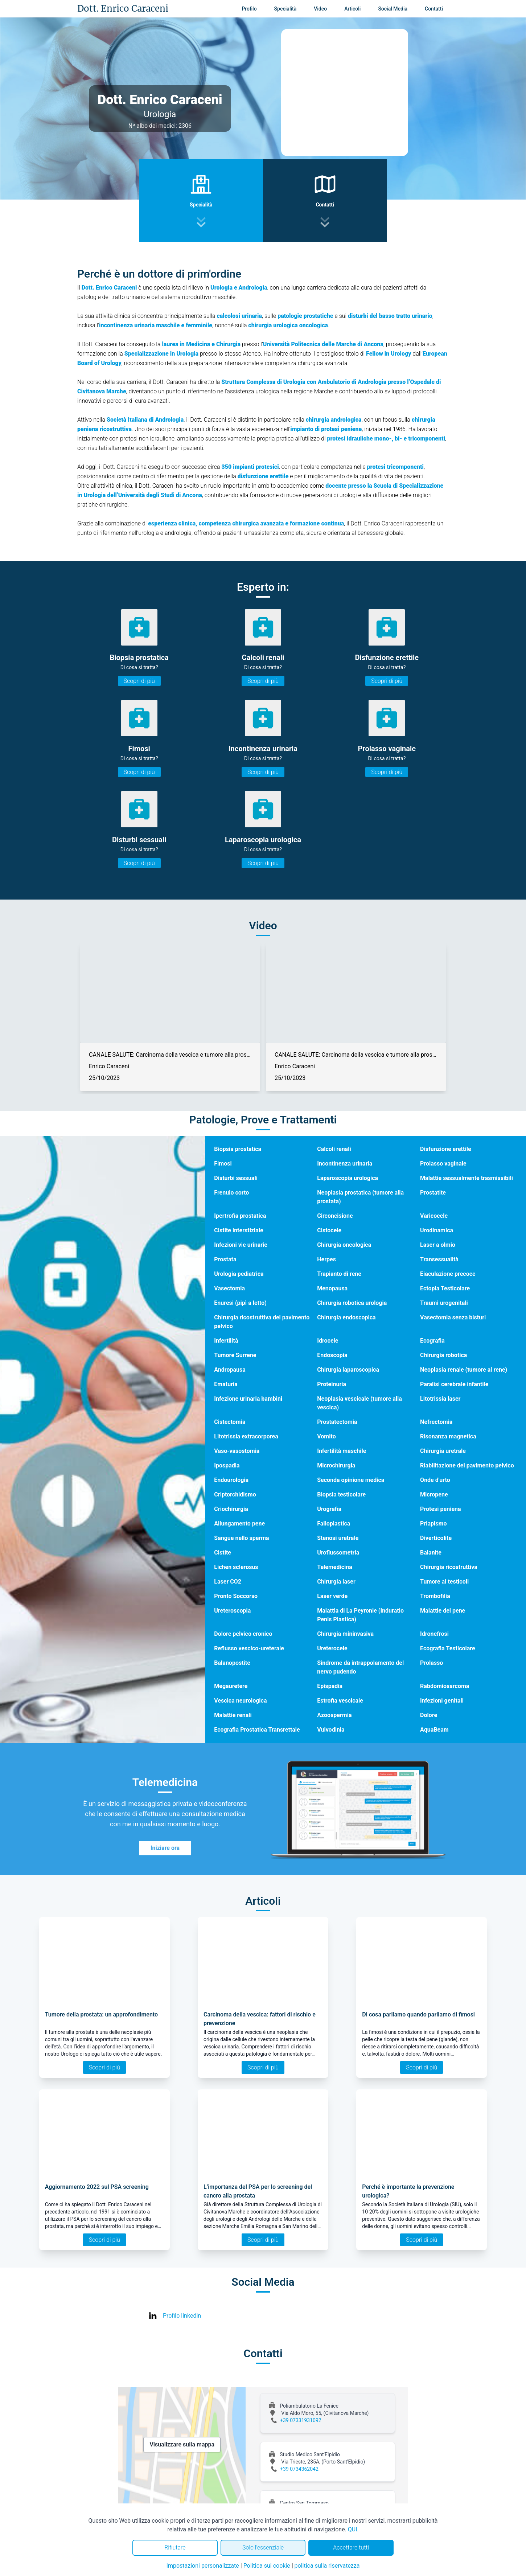 This screenshot has height=2576, width=526. I want to click on Endoscopia, so click(332, 1355).